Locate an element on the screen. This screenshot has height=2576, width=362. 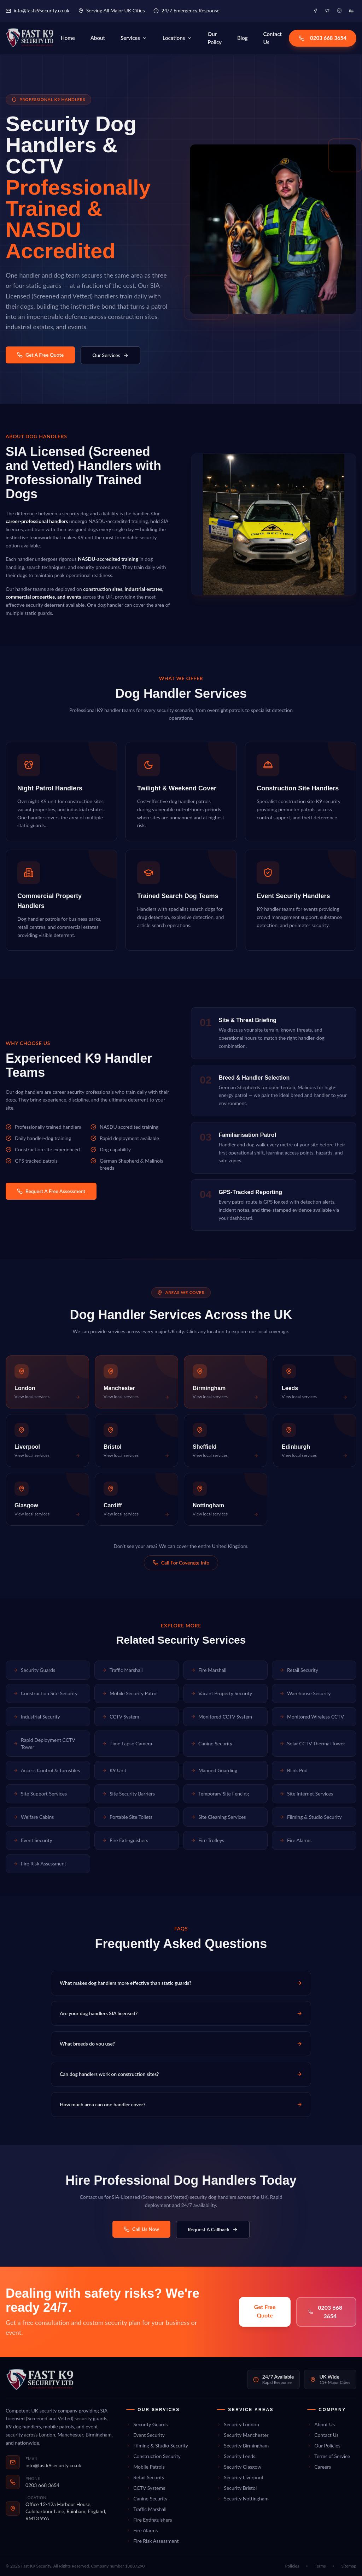
Construction Security is located at coordinates (153, 2456).